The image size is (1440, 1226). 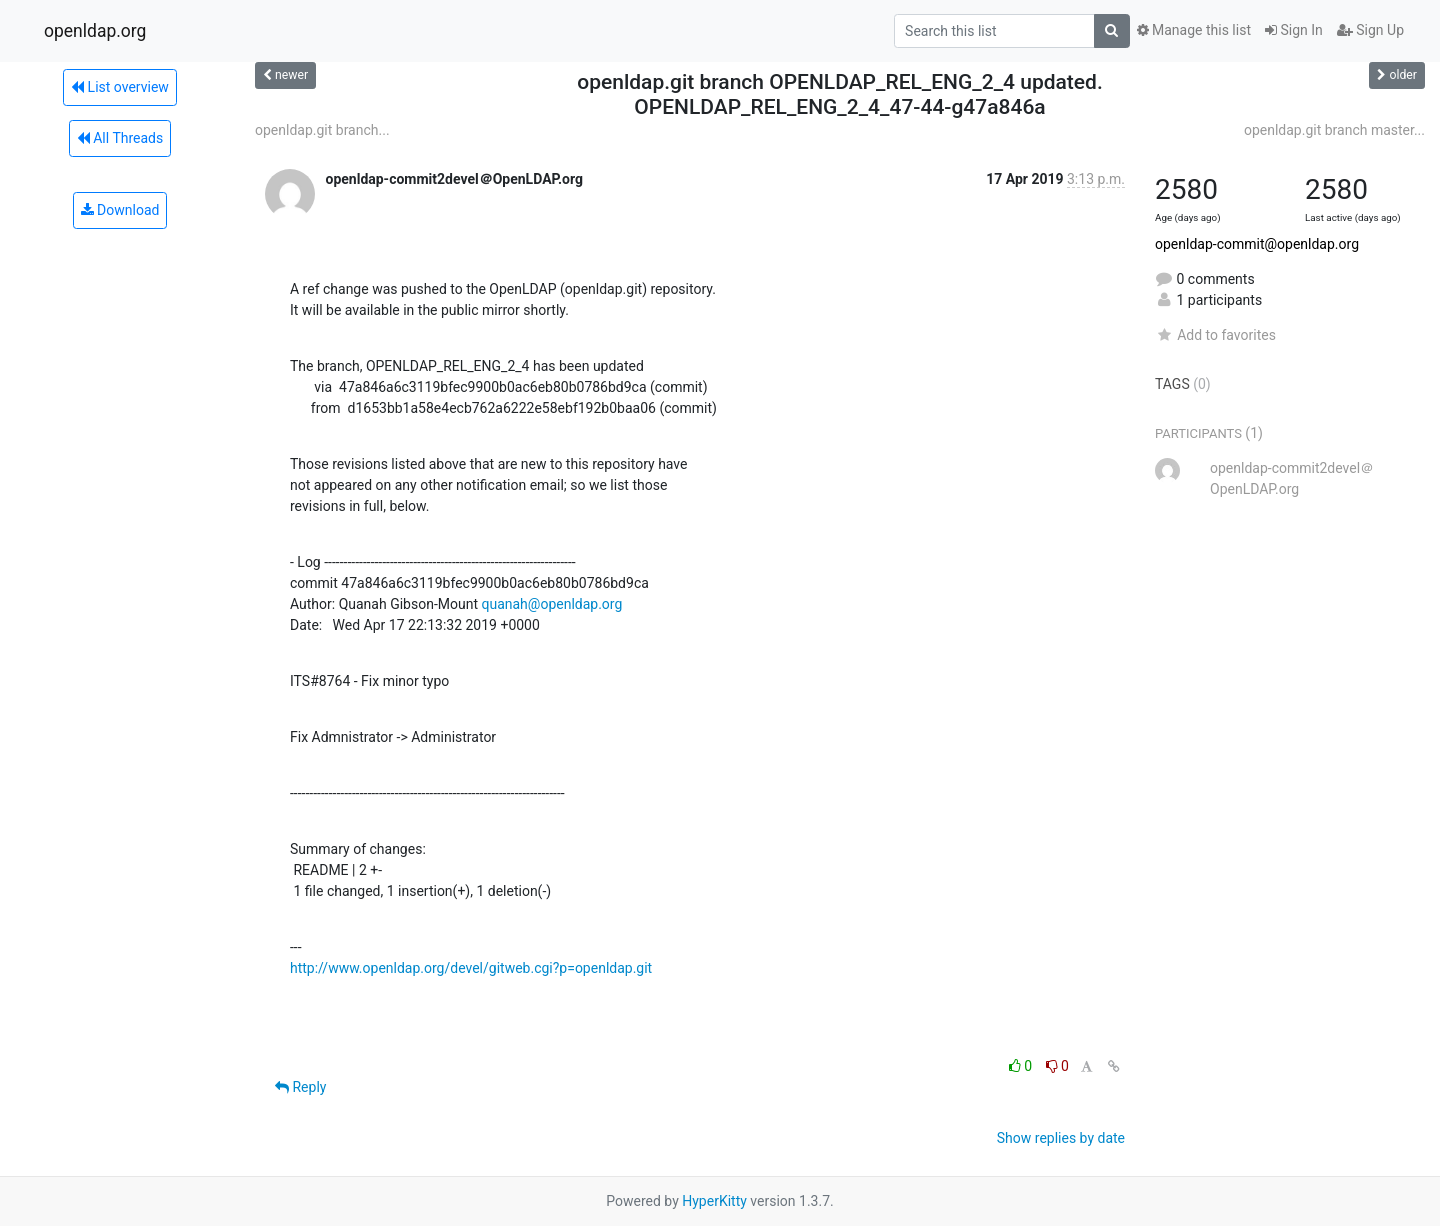 What do you see at coordinates (1194, 30) in the screenshot?
I see `Manage this list` at bounding box center [1194, 30].